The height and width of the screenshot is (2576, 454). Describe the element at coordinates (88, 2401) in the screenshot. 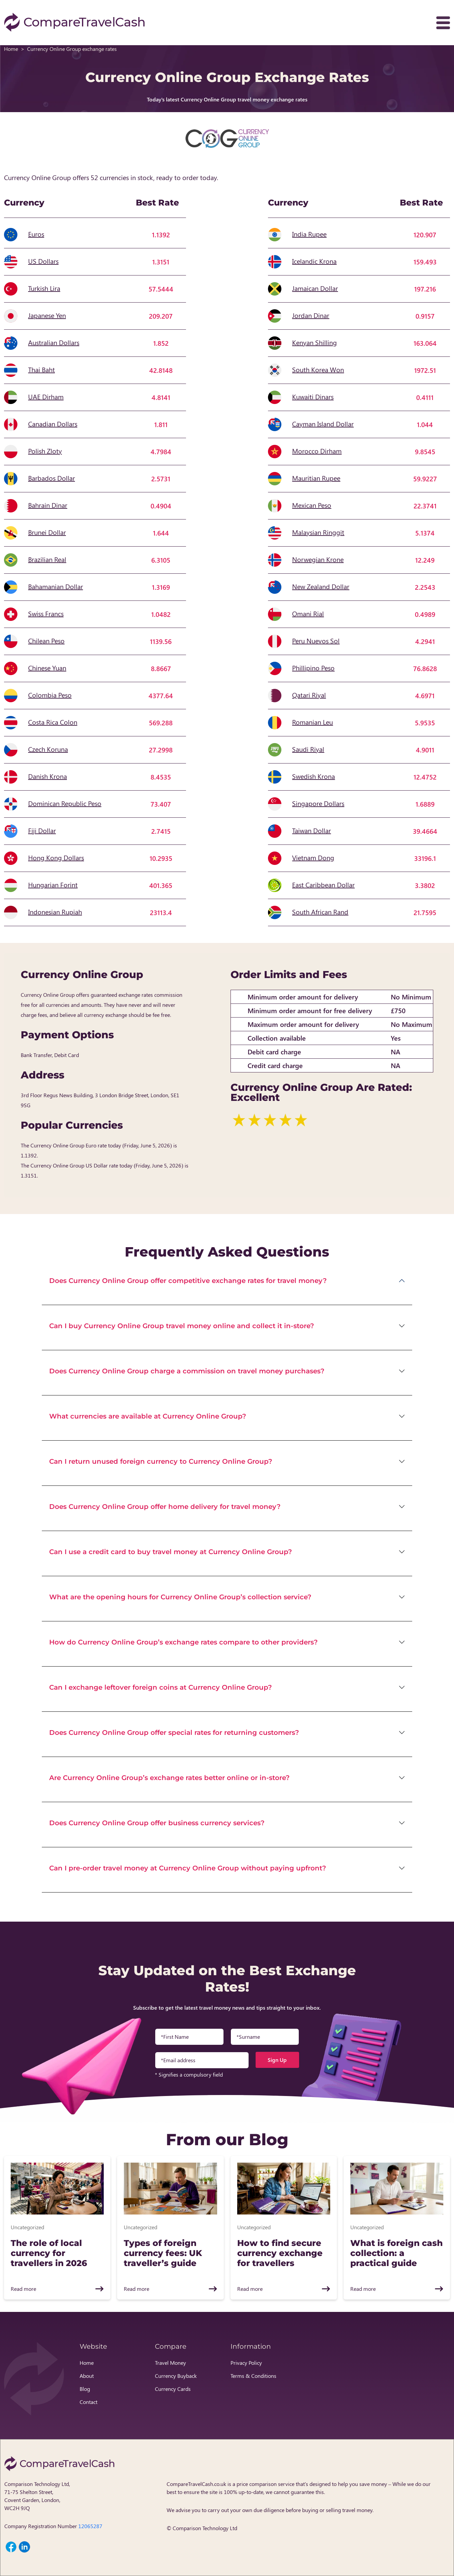

I see `Contact` at that location.